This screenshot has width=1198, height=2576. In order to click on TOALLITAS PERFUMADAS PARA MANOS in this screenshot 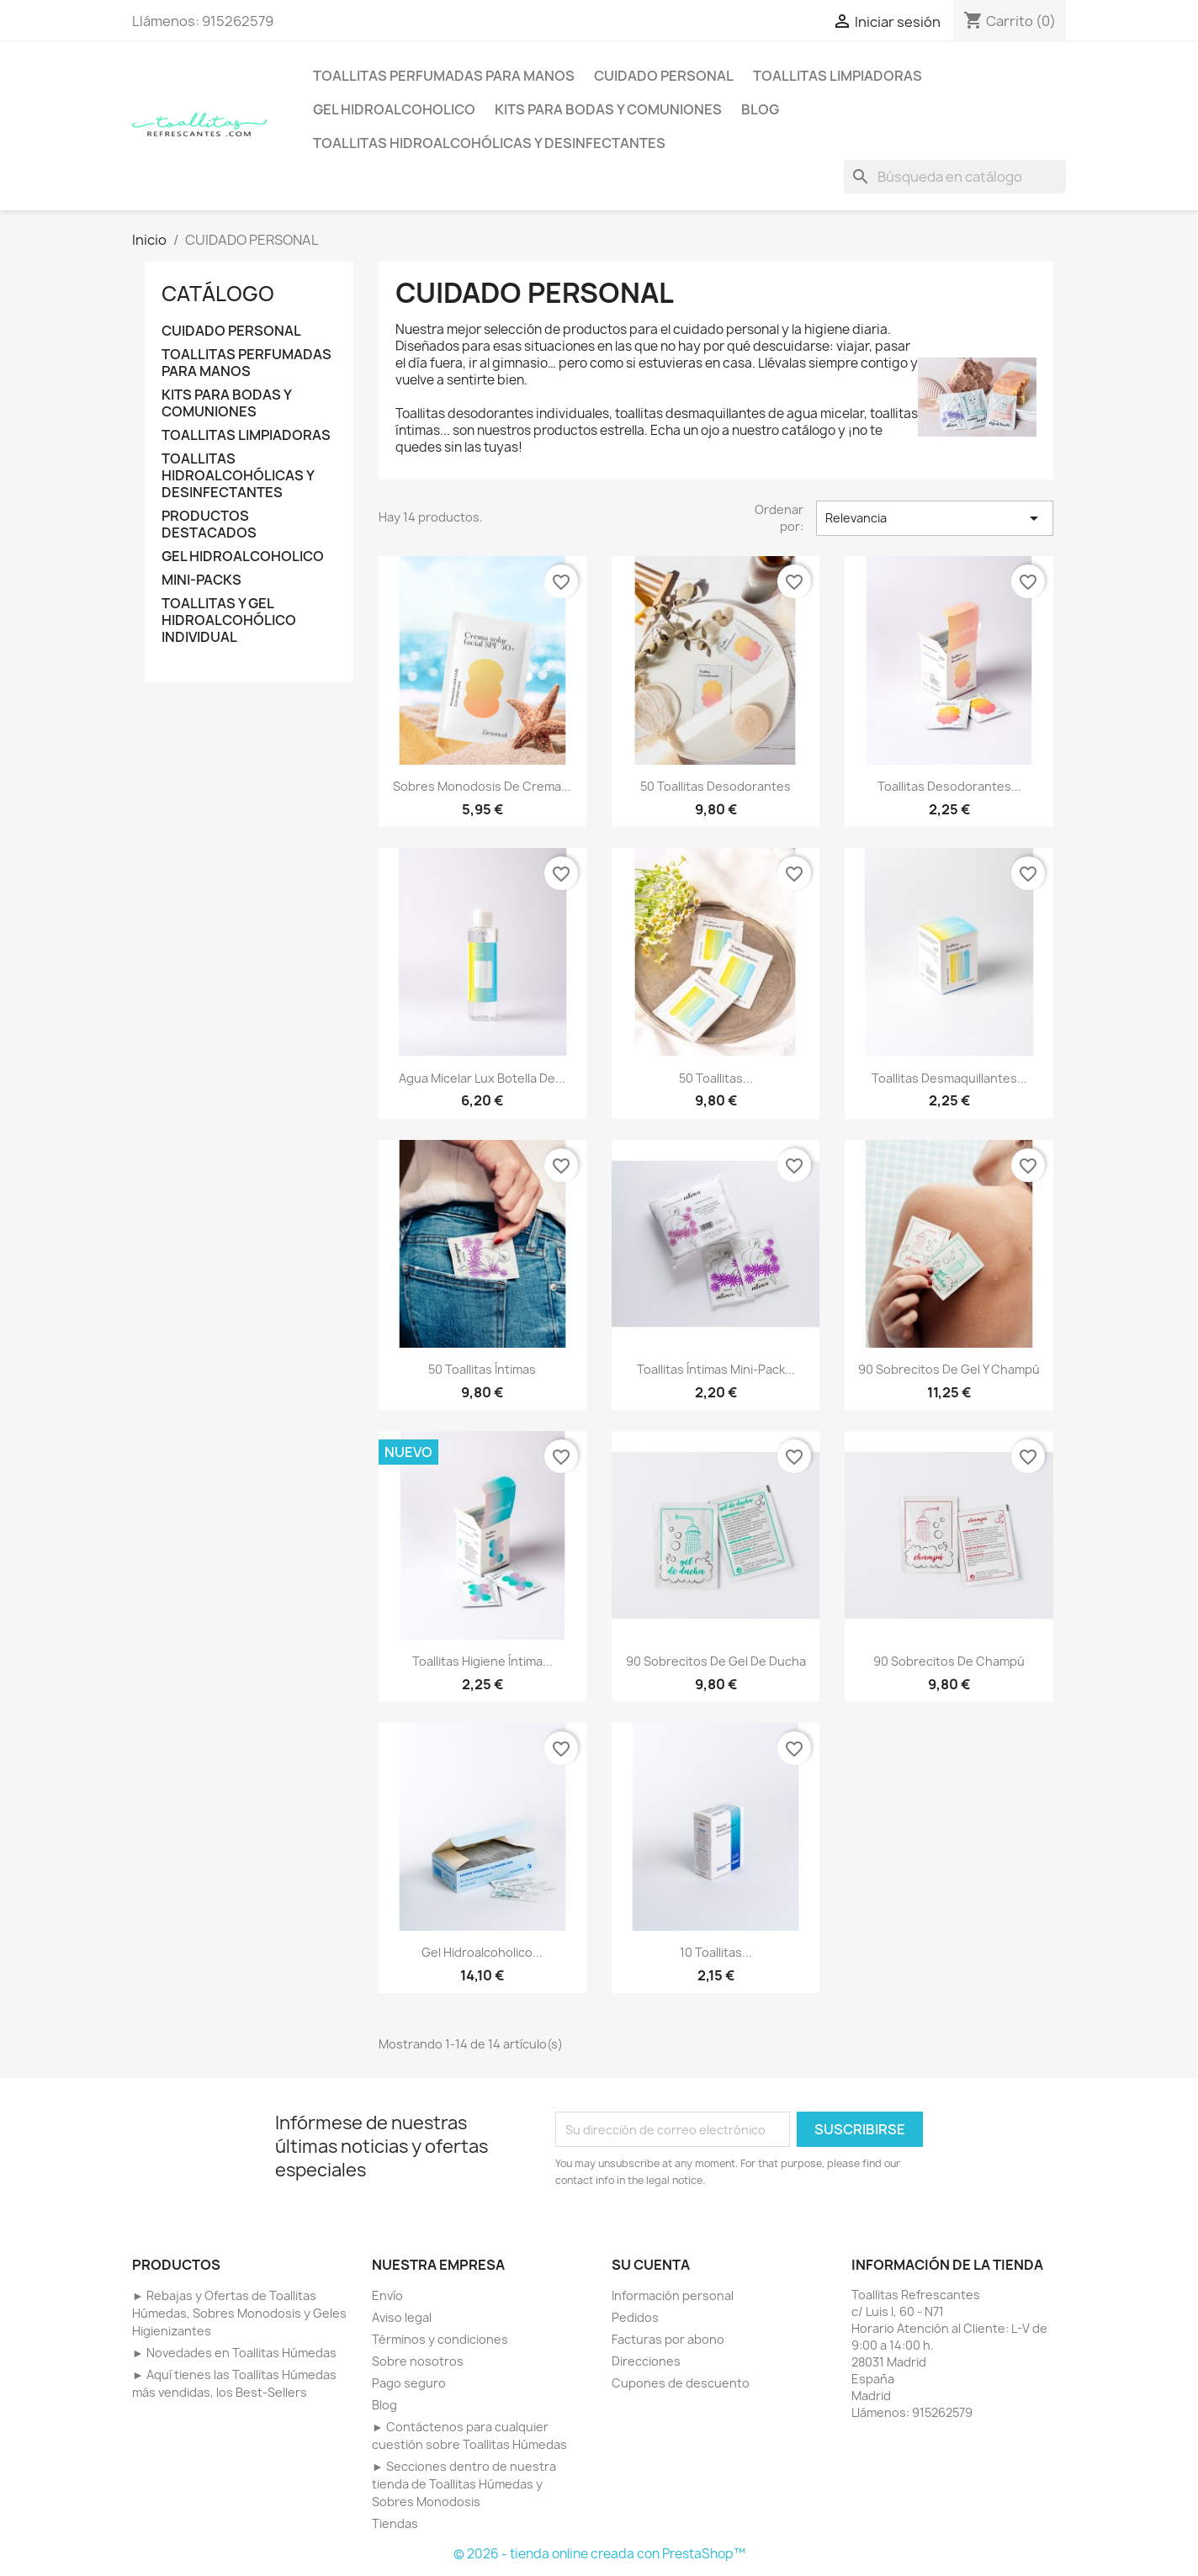, I will do `click(444, 75)`.